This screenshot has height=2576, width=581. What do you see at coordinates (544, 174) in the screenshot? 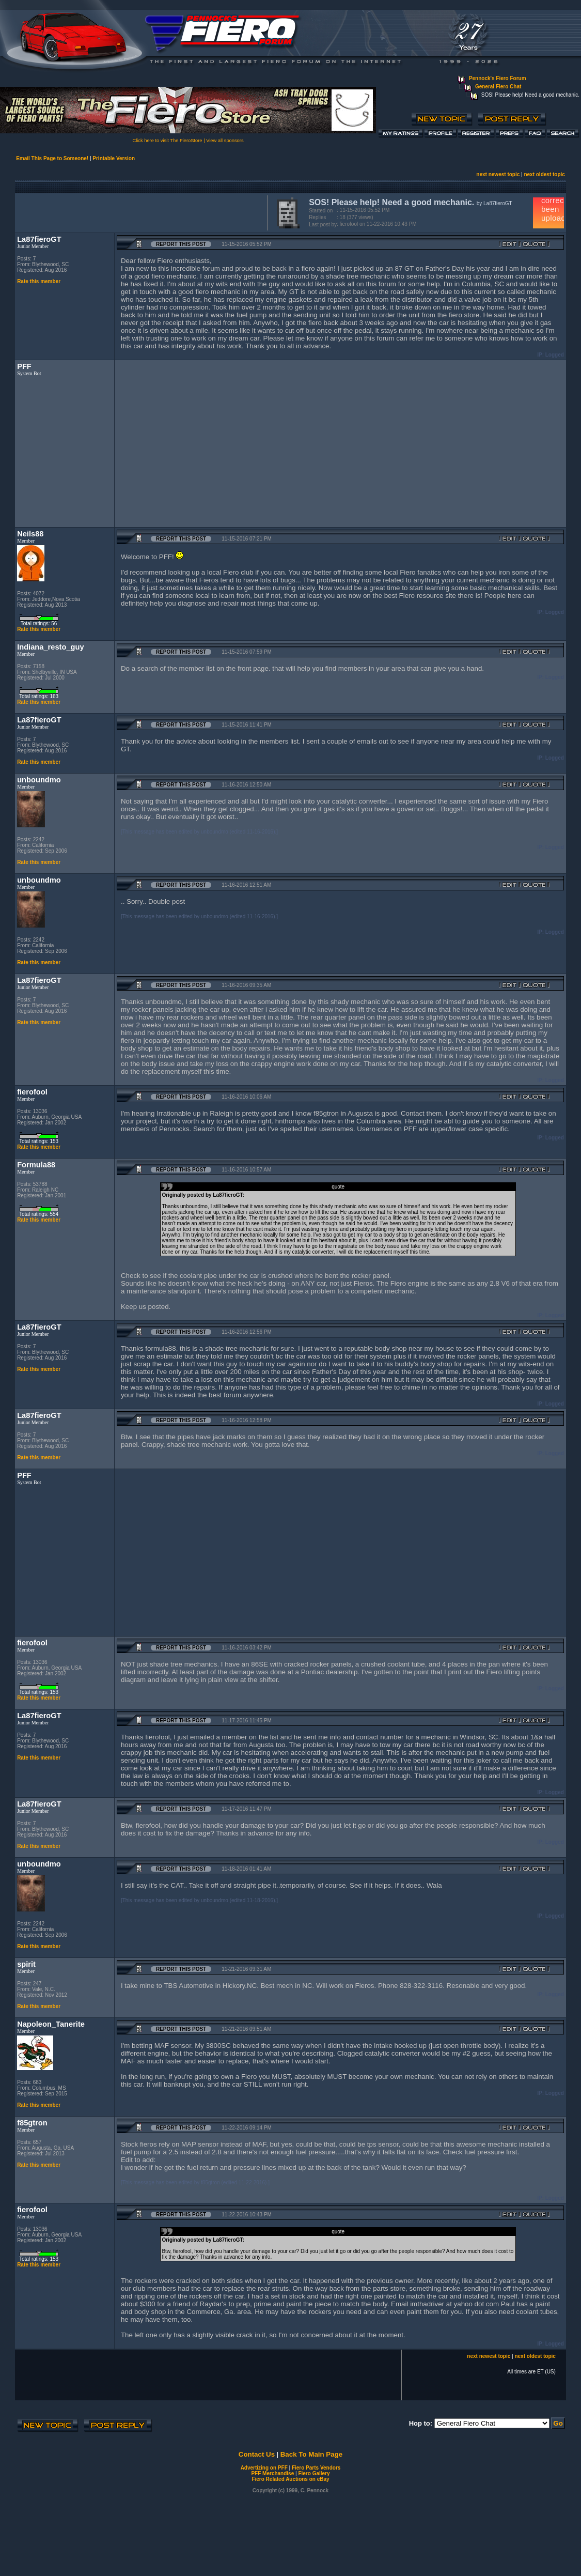
I see `next oldest topic` at bounding box center [544, 174].